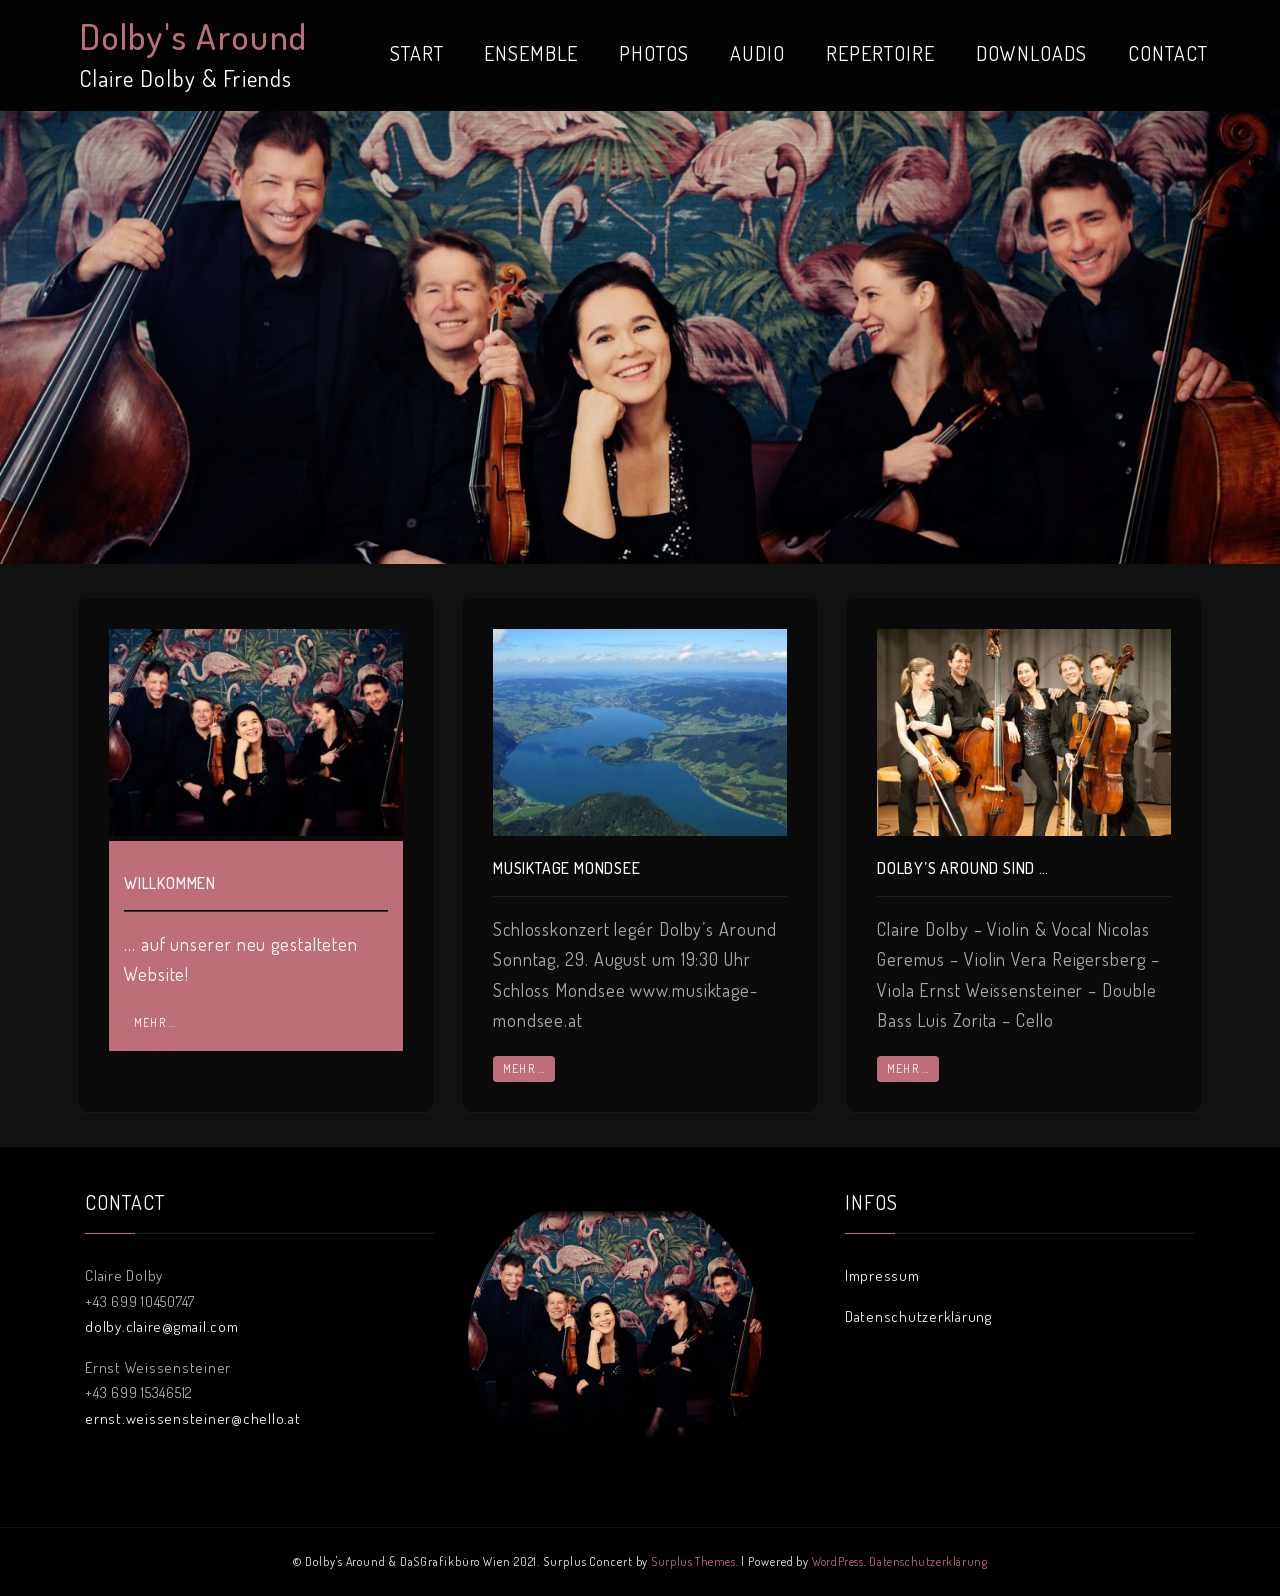  Describe the element at coordinates (757, 53) in the screenshot. I see `AUDIO` at that location.